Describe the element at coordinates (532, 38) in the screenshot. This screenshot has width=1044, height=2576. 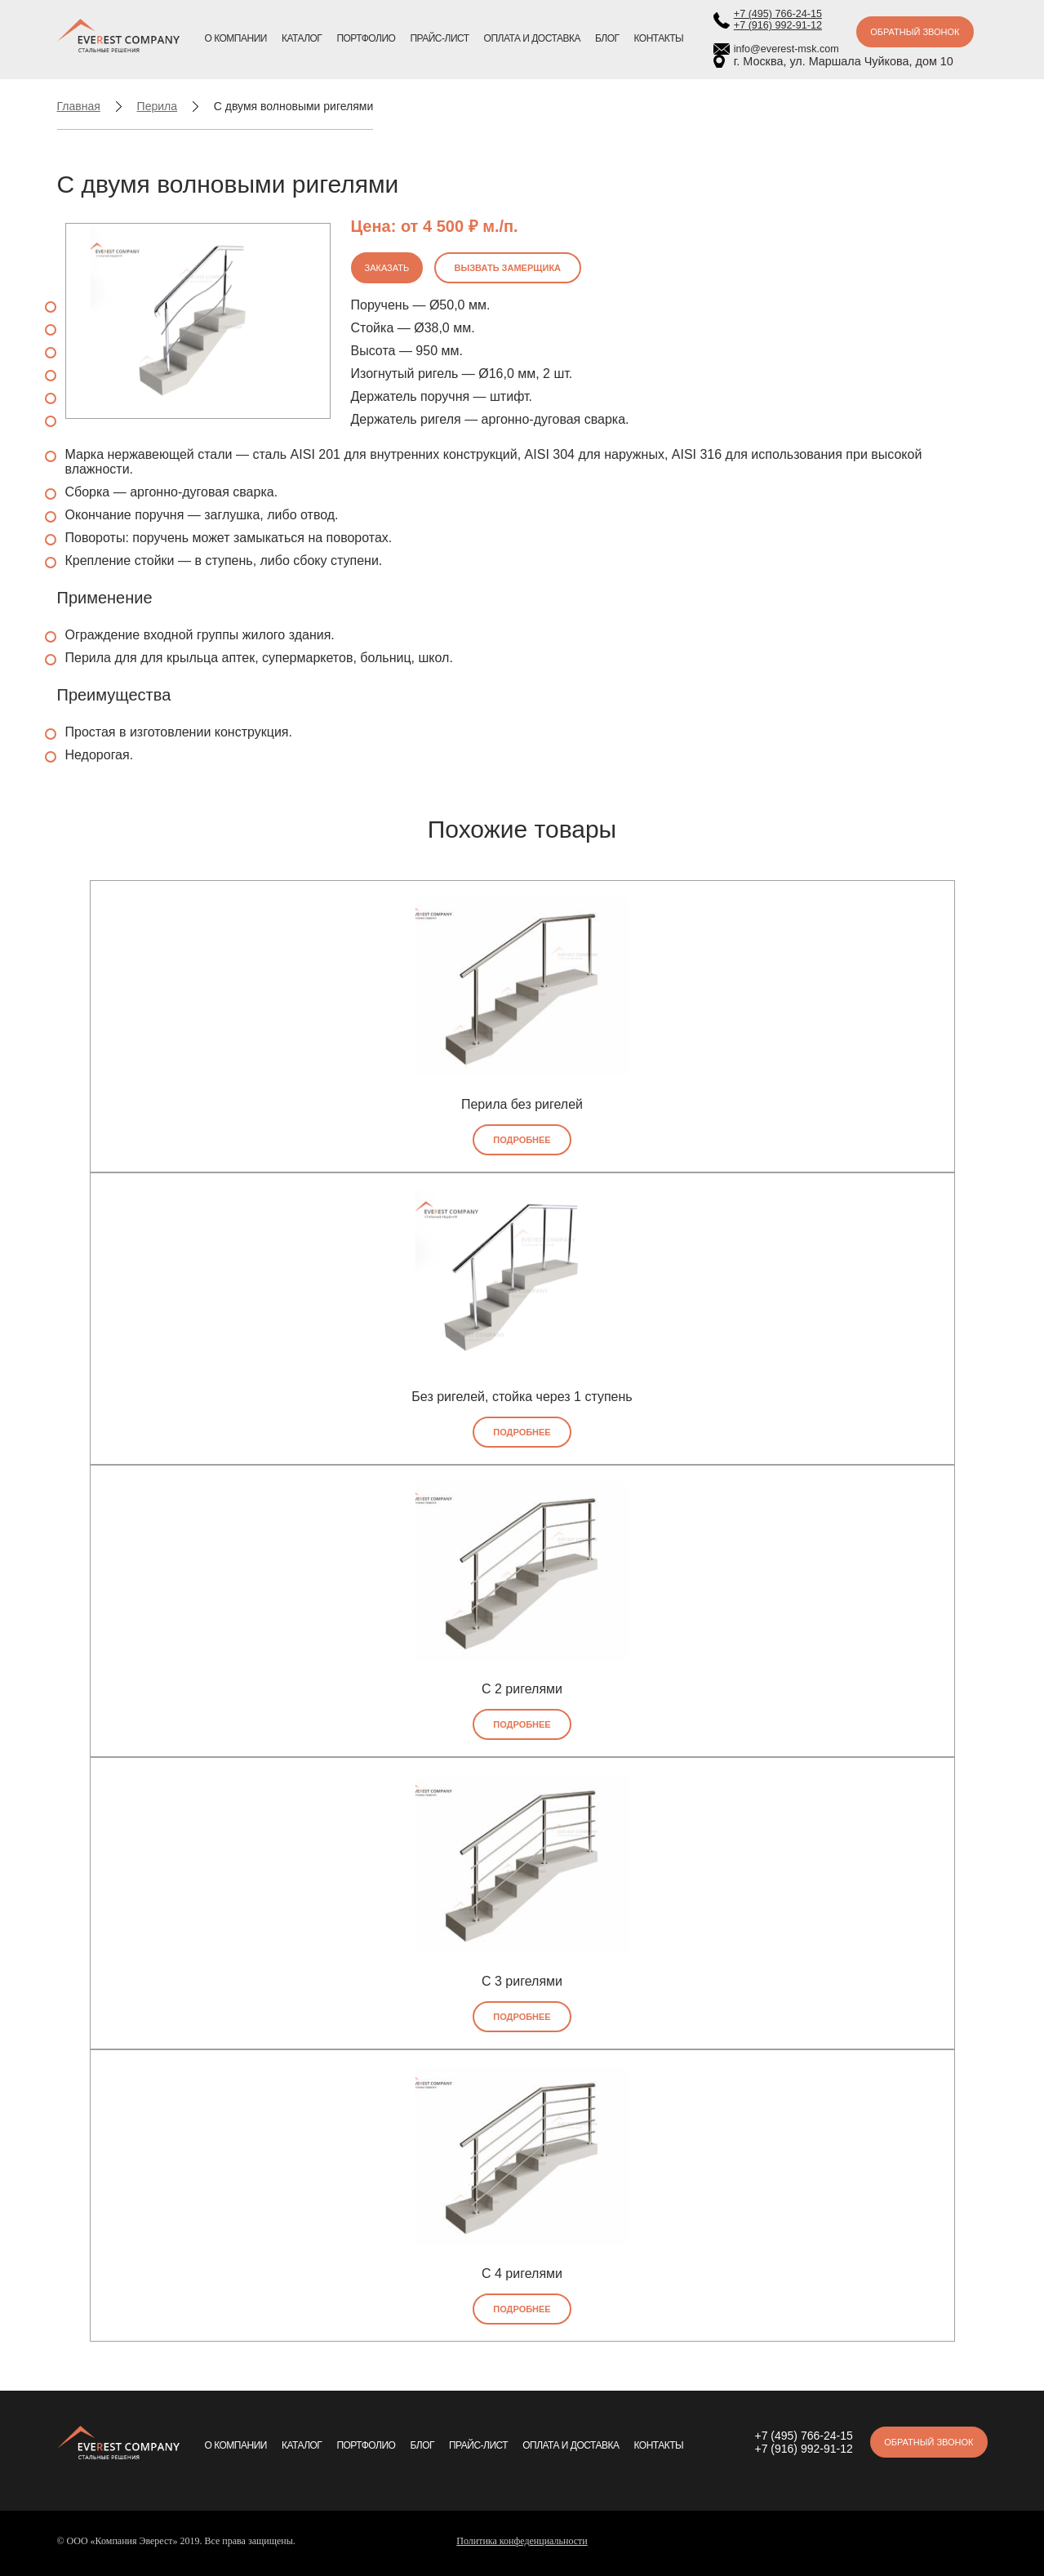
I see `Оплата и доставка` at that location.